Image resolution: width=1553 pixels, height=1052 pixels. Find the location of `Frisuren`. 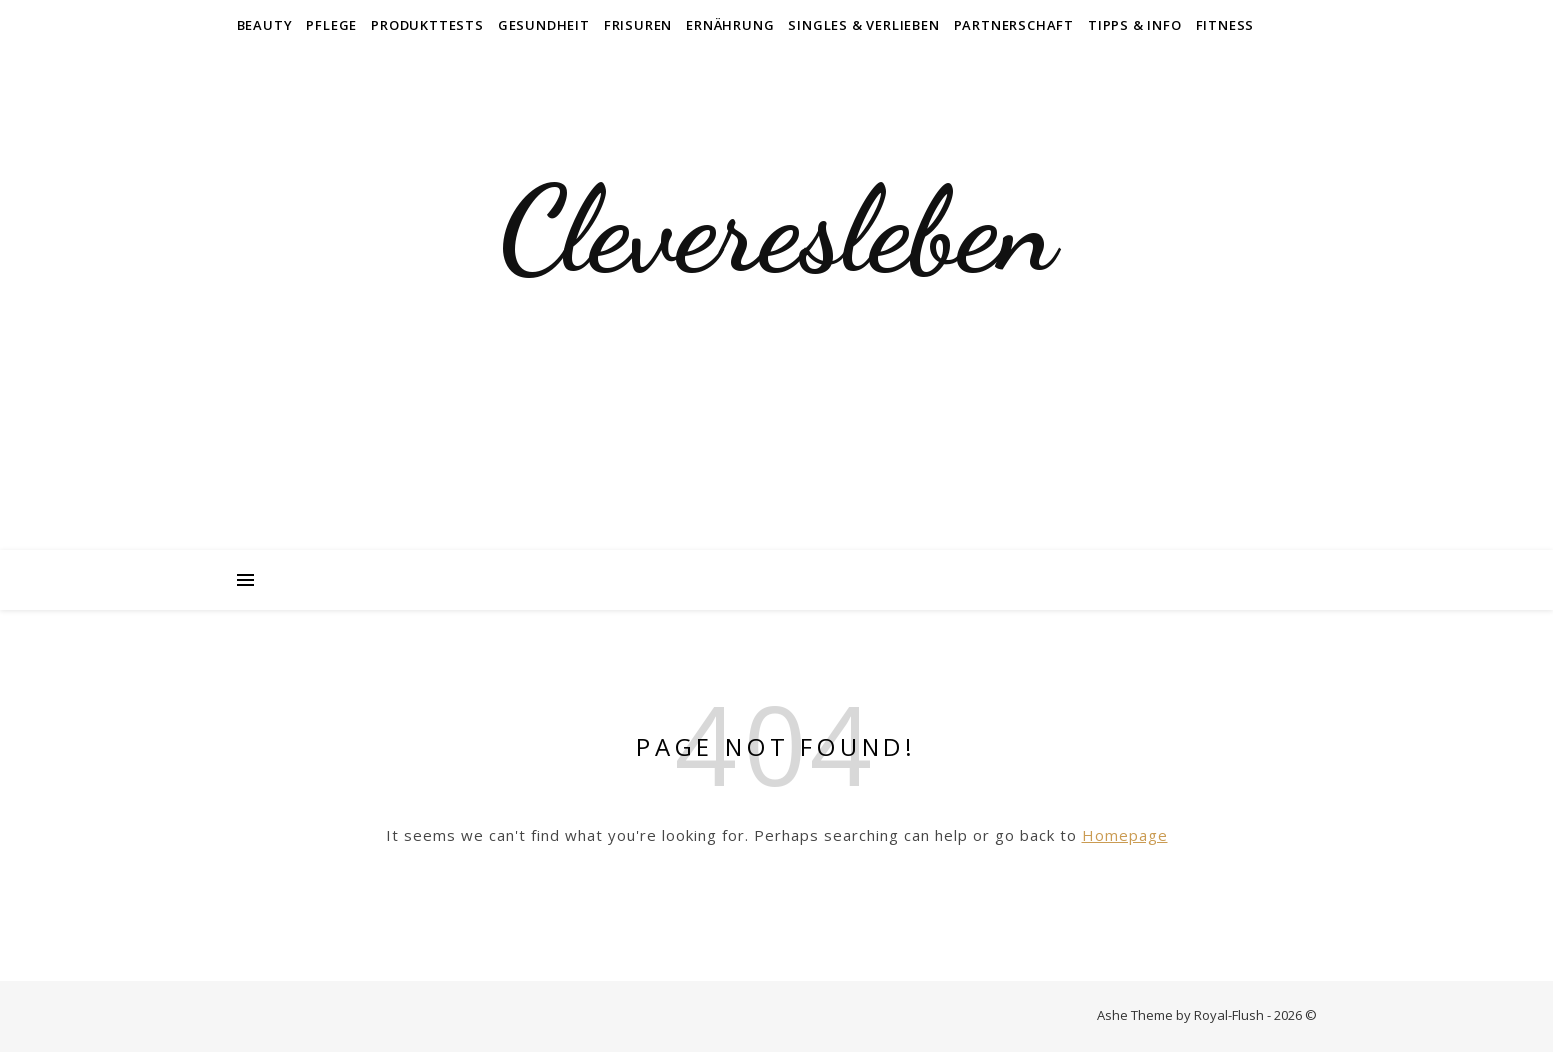

Frisuren is located at coordinates (638, 25).